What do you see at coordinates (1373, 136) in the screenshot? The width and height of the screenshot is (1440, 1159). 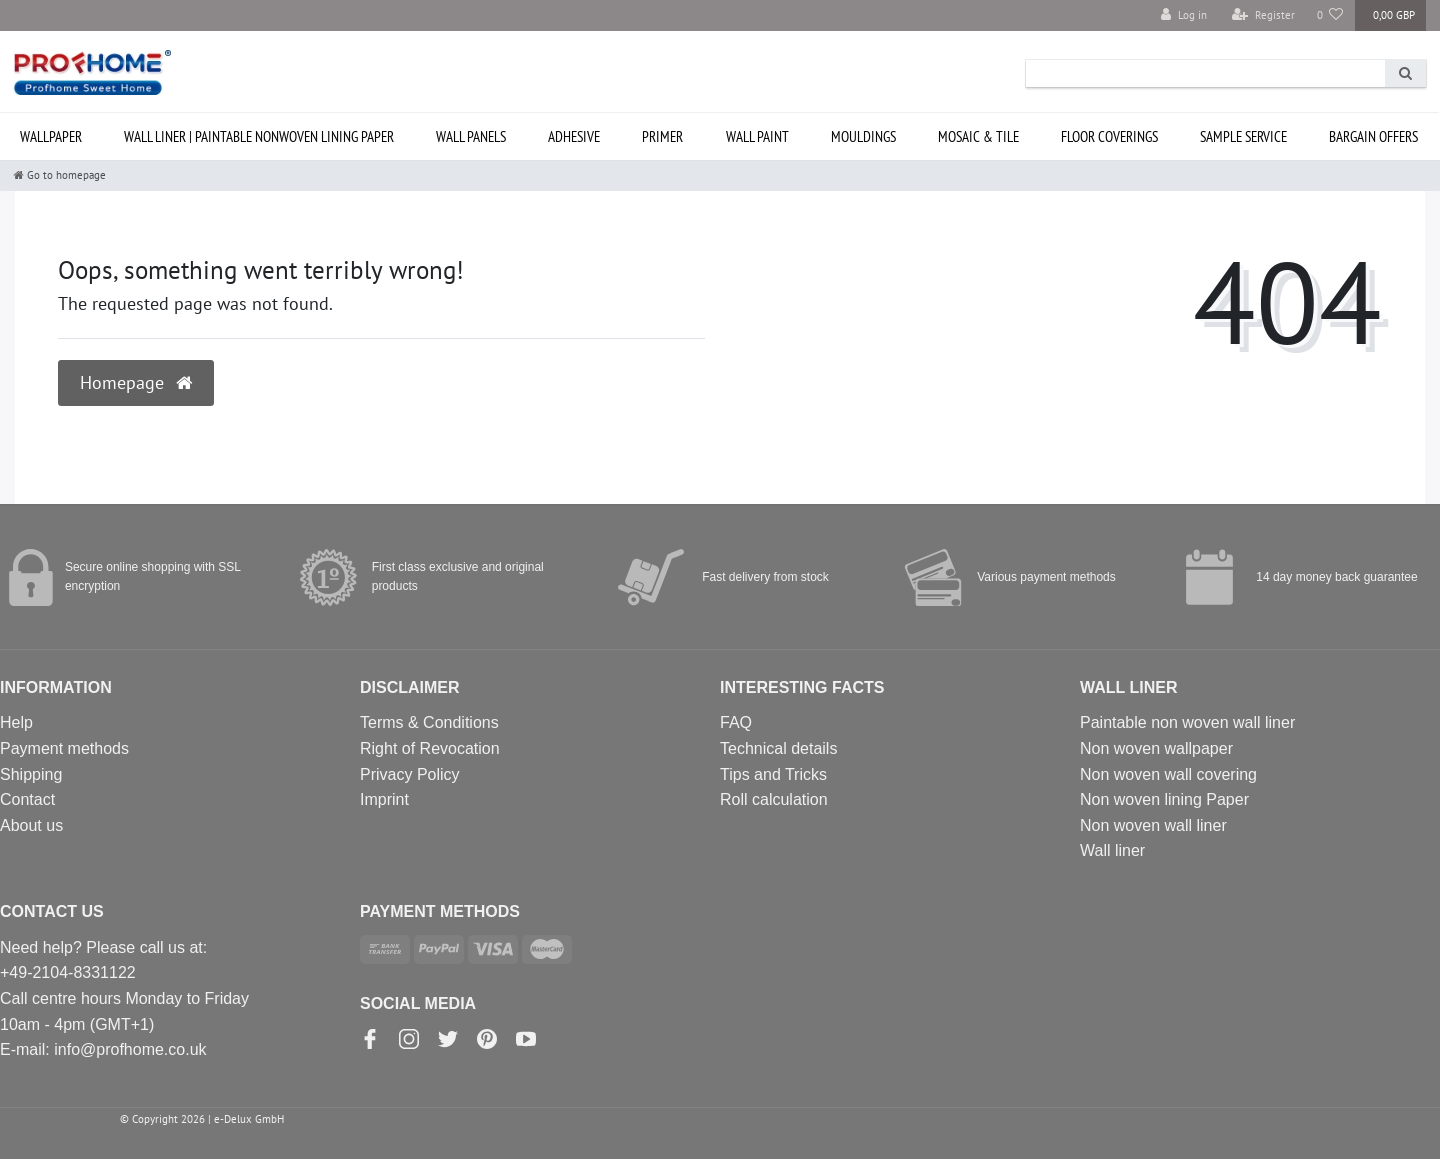 I see `Bargain offers` at bounding box center [1373, 136].